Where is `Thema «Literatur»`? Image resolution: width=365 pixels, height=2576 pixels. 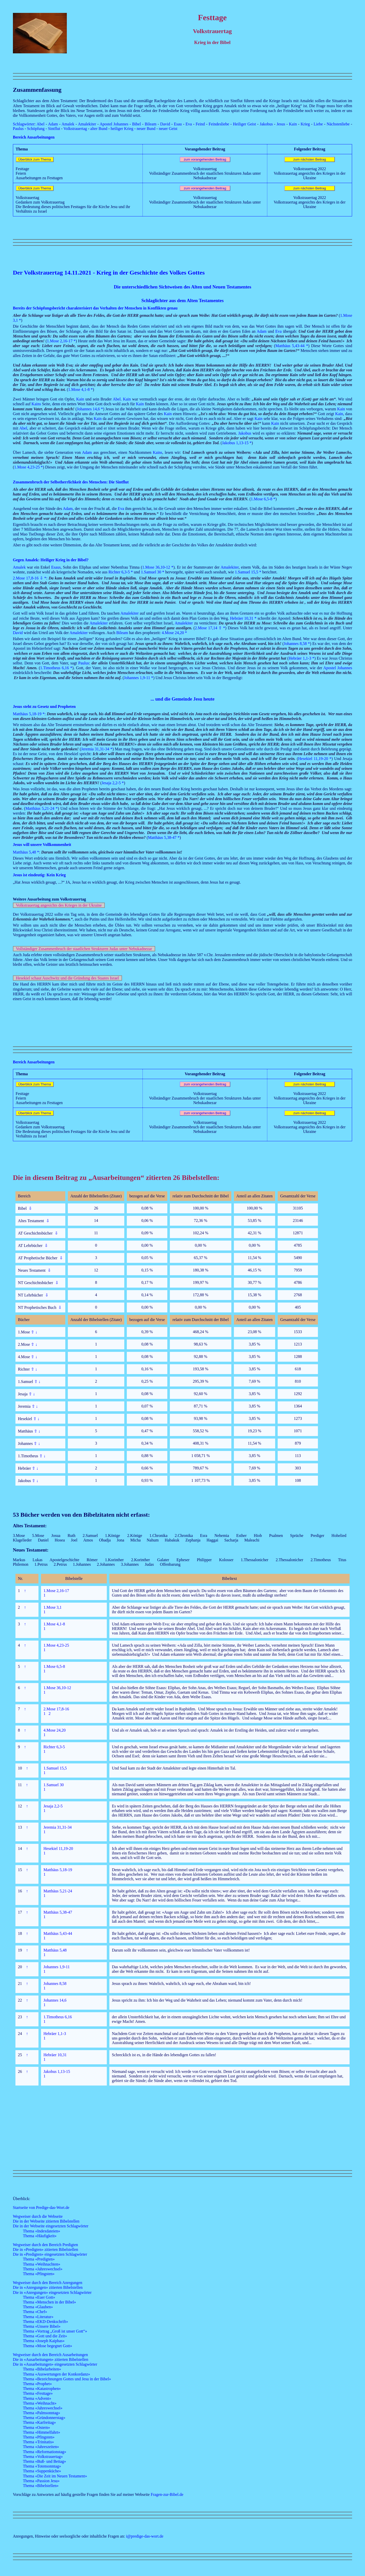
Thema «Literatur» is located at coordinates (38, 2317).